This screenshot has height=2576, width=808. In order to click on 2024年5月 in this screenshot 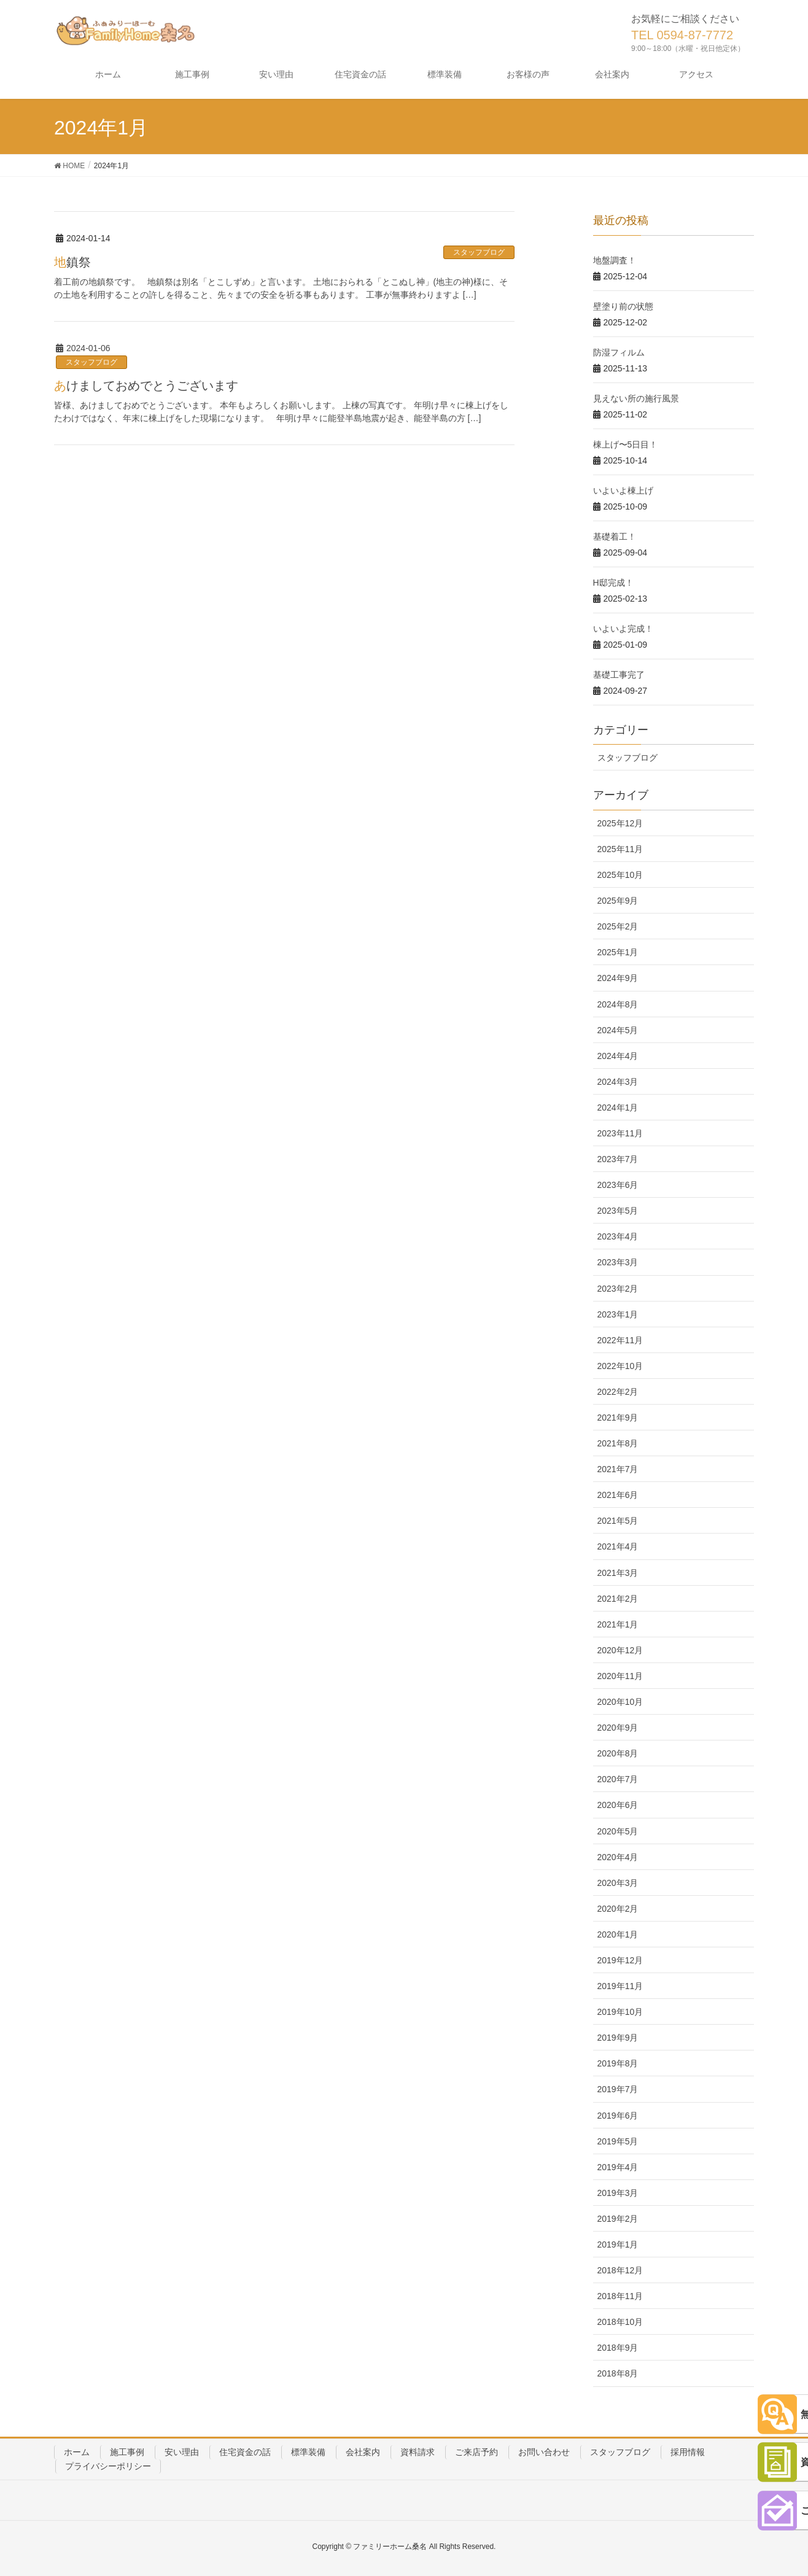, I will do `click(618, 1030)`.